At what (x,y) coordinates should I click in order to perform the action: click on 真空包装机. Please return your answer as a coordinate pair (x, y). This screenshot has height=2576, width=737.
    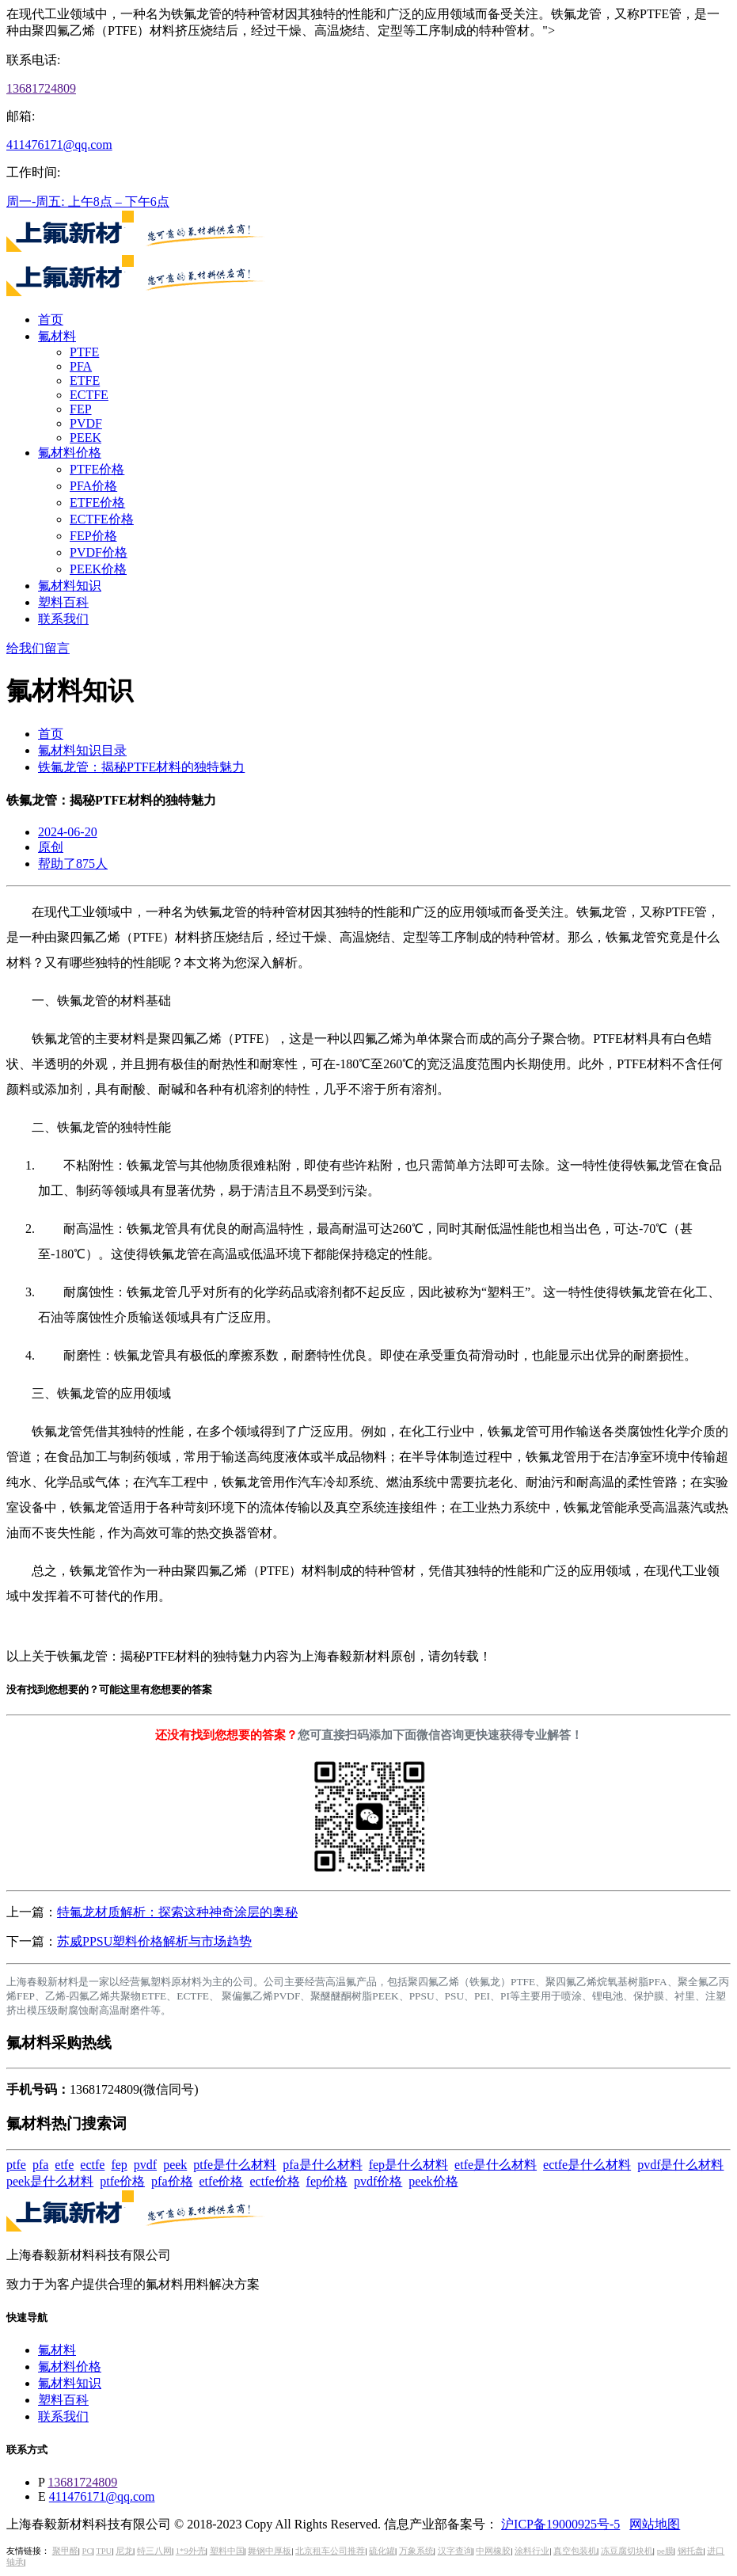
    Looking at the image, I should click on (575, 2551).